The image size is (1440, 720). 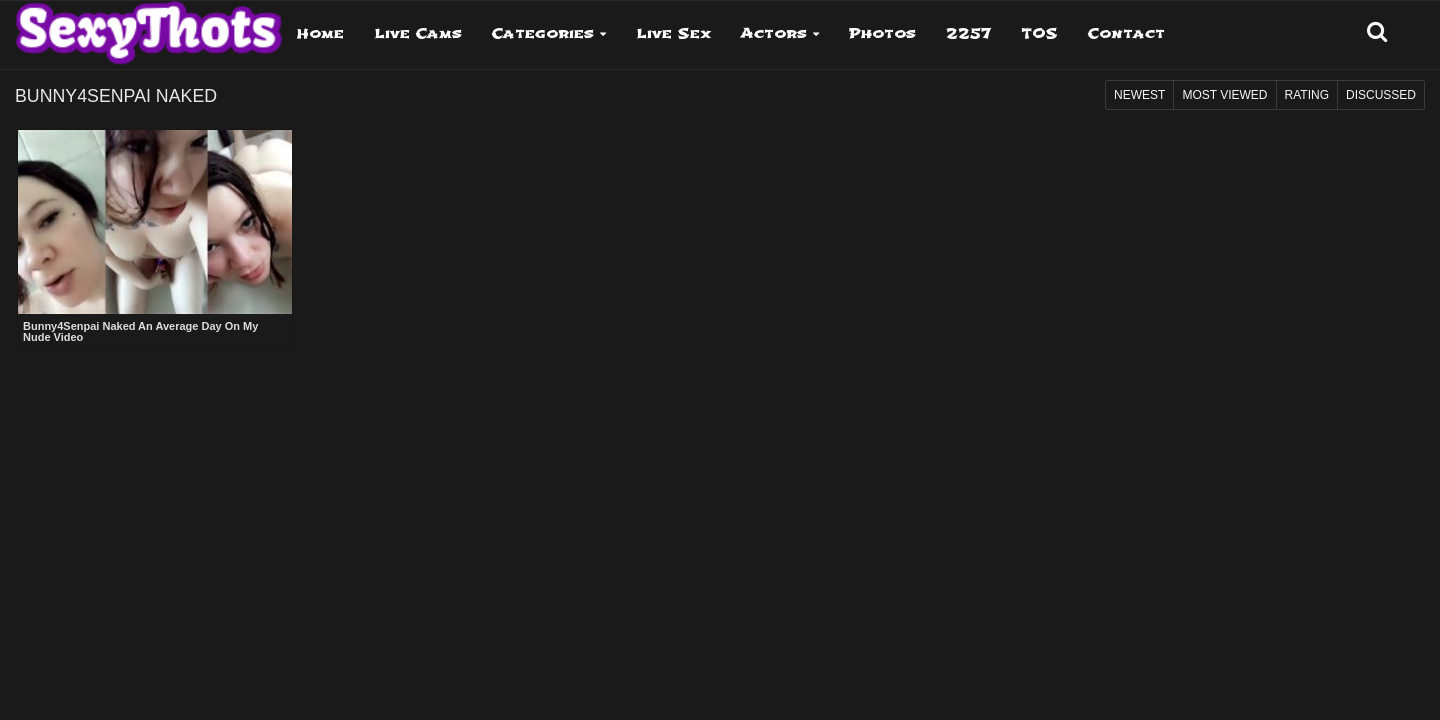 I want to click on Discussed, so click(x=1381, y=95).